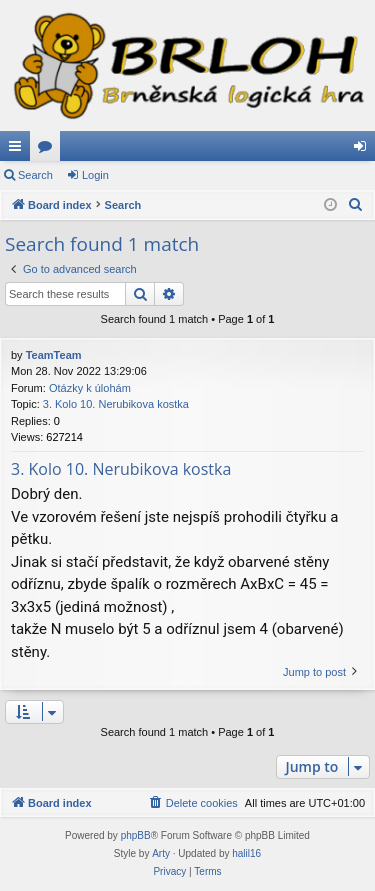 This screenshot has width=375, height=891. Describe the element at coordinates (116, 404) in the screenshot. I see `3. Kolo 10. Nerubikova kostka` at that location.